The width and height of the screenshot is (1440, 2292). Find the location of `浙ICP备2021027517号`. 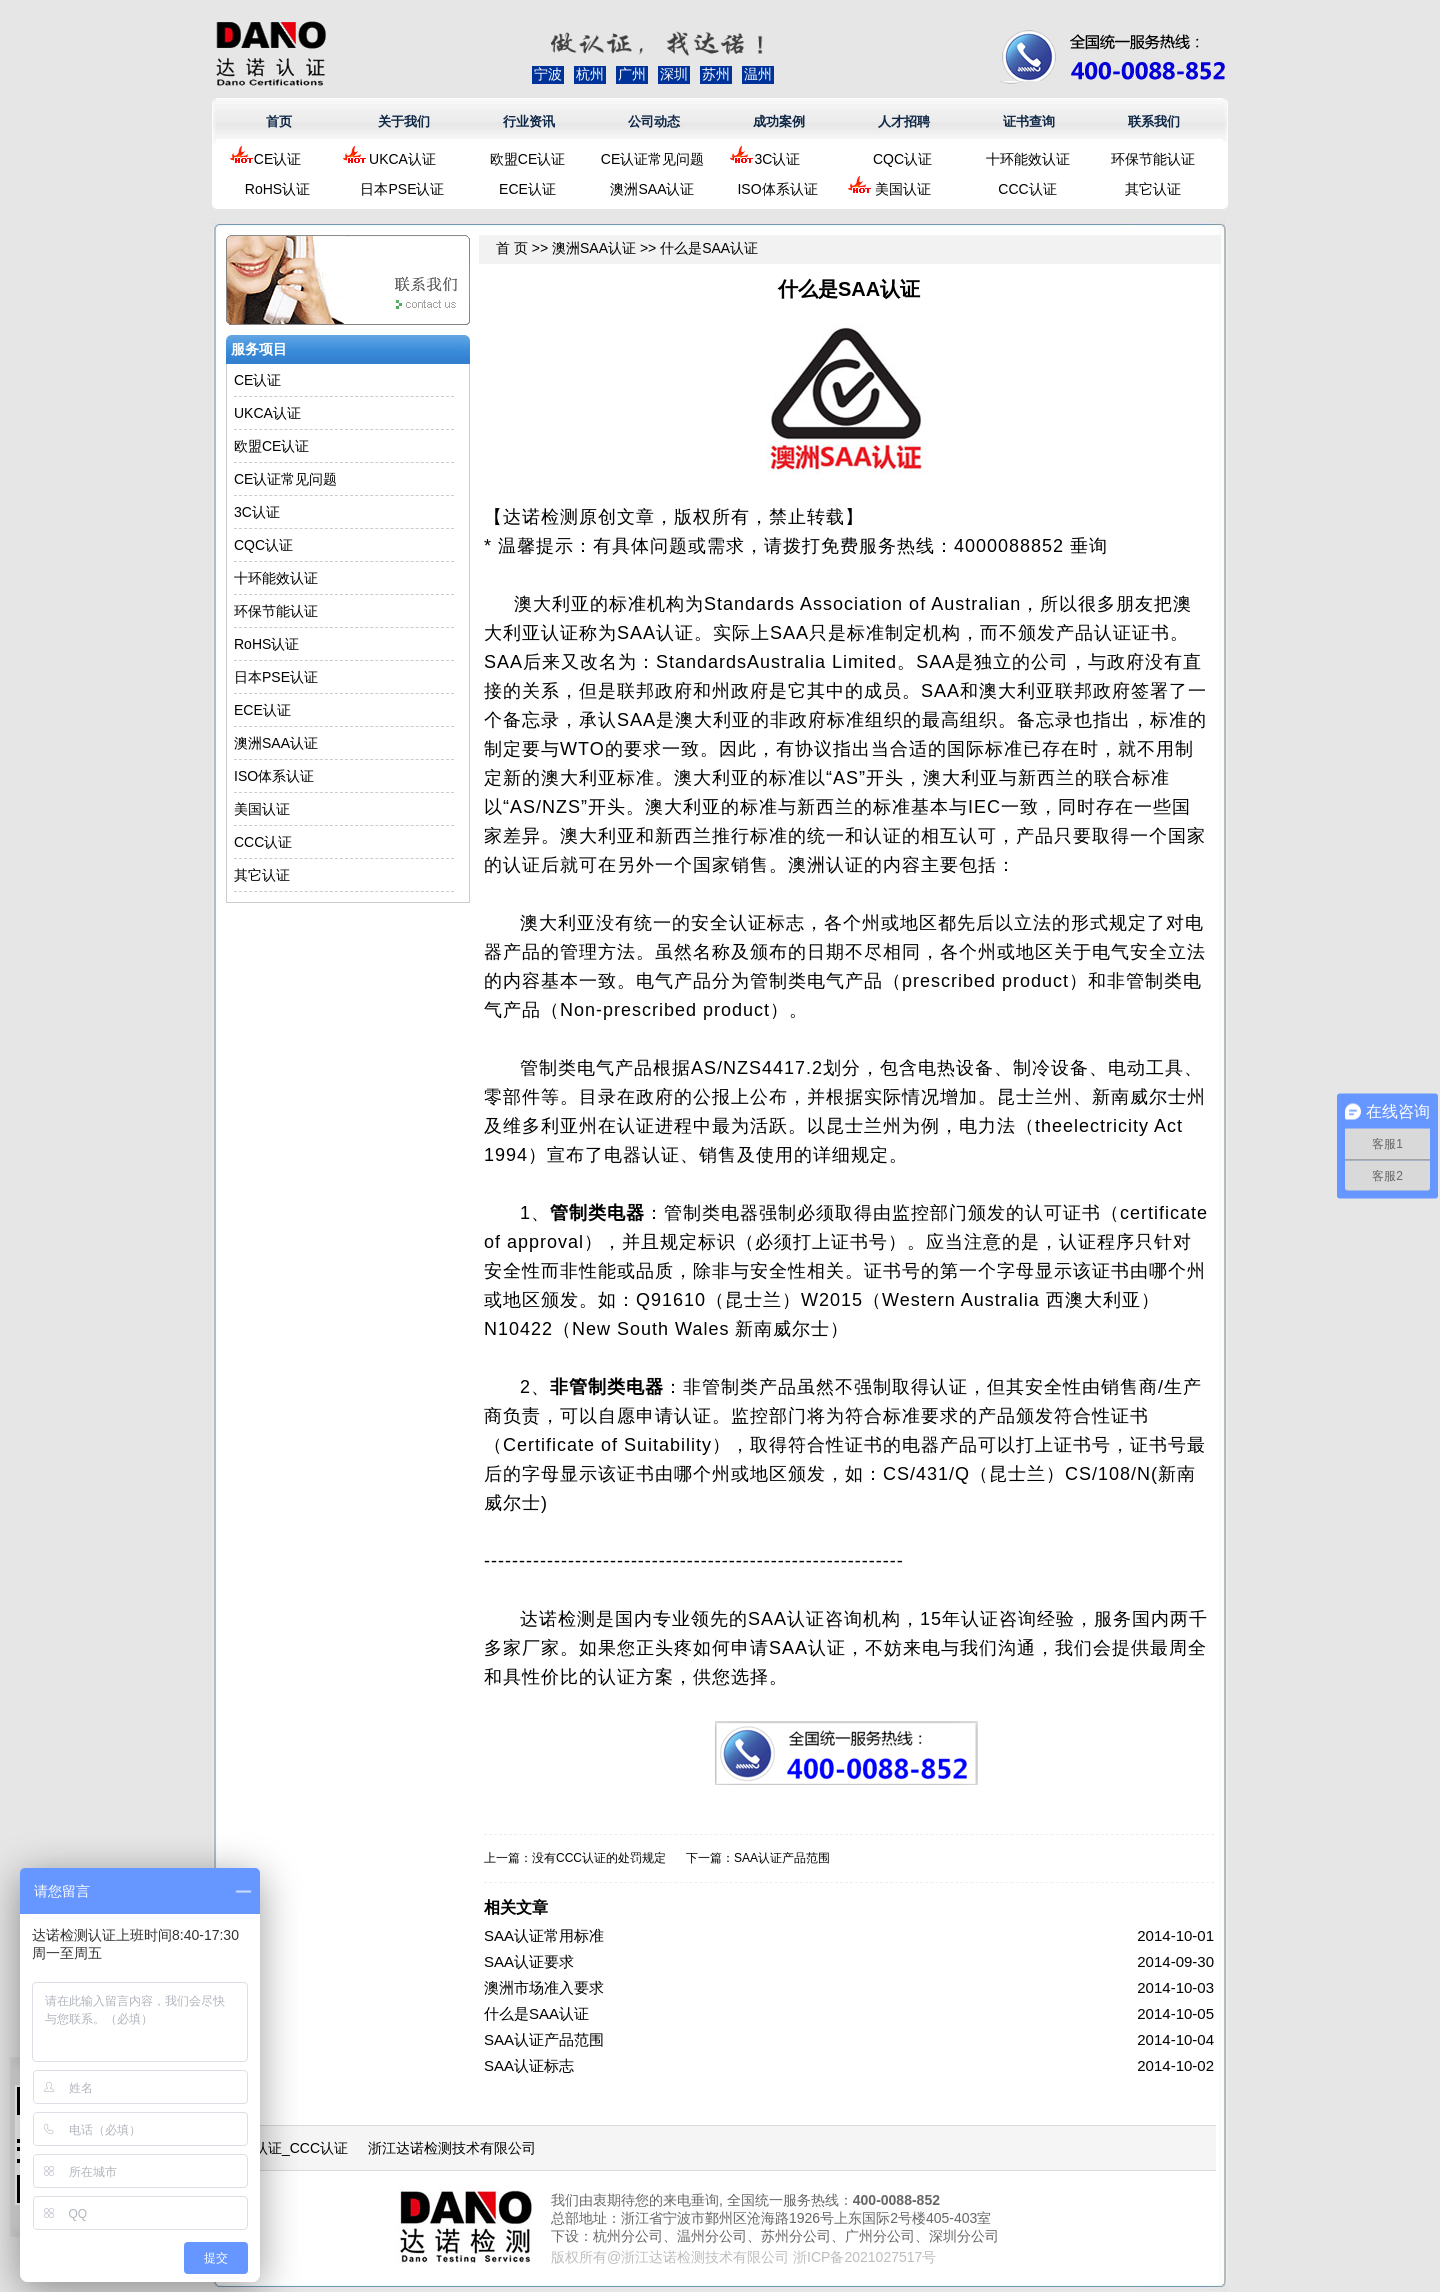

浙ICP备2021027517号 is located at coordinates (864, 2257).